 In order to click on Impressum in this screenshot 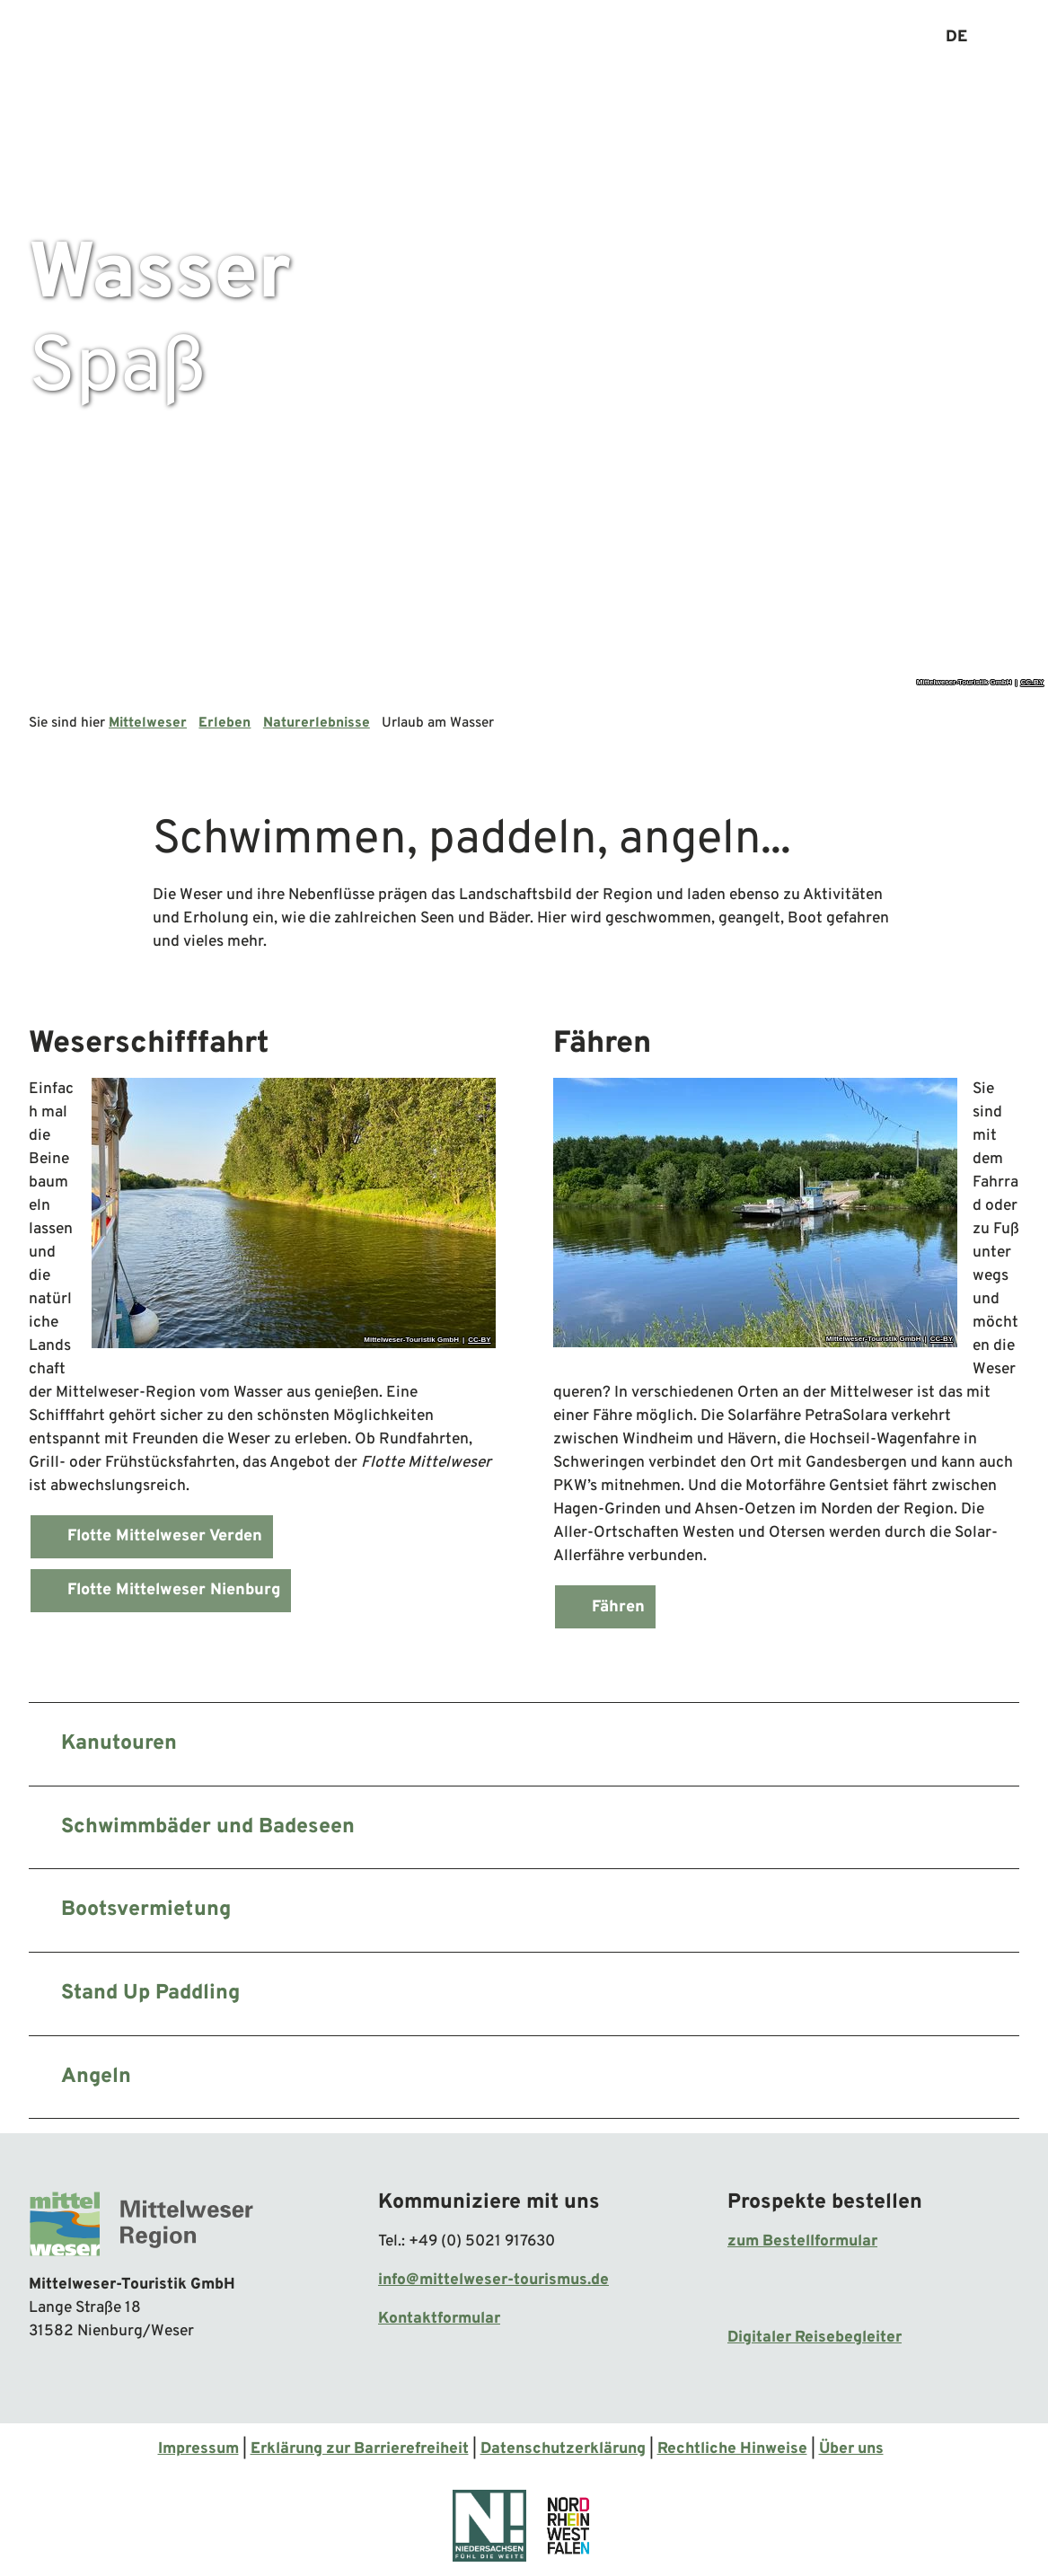, I will do `click(198, 2449)`.